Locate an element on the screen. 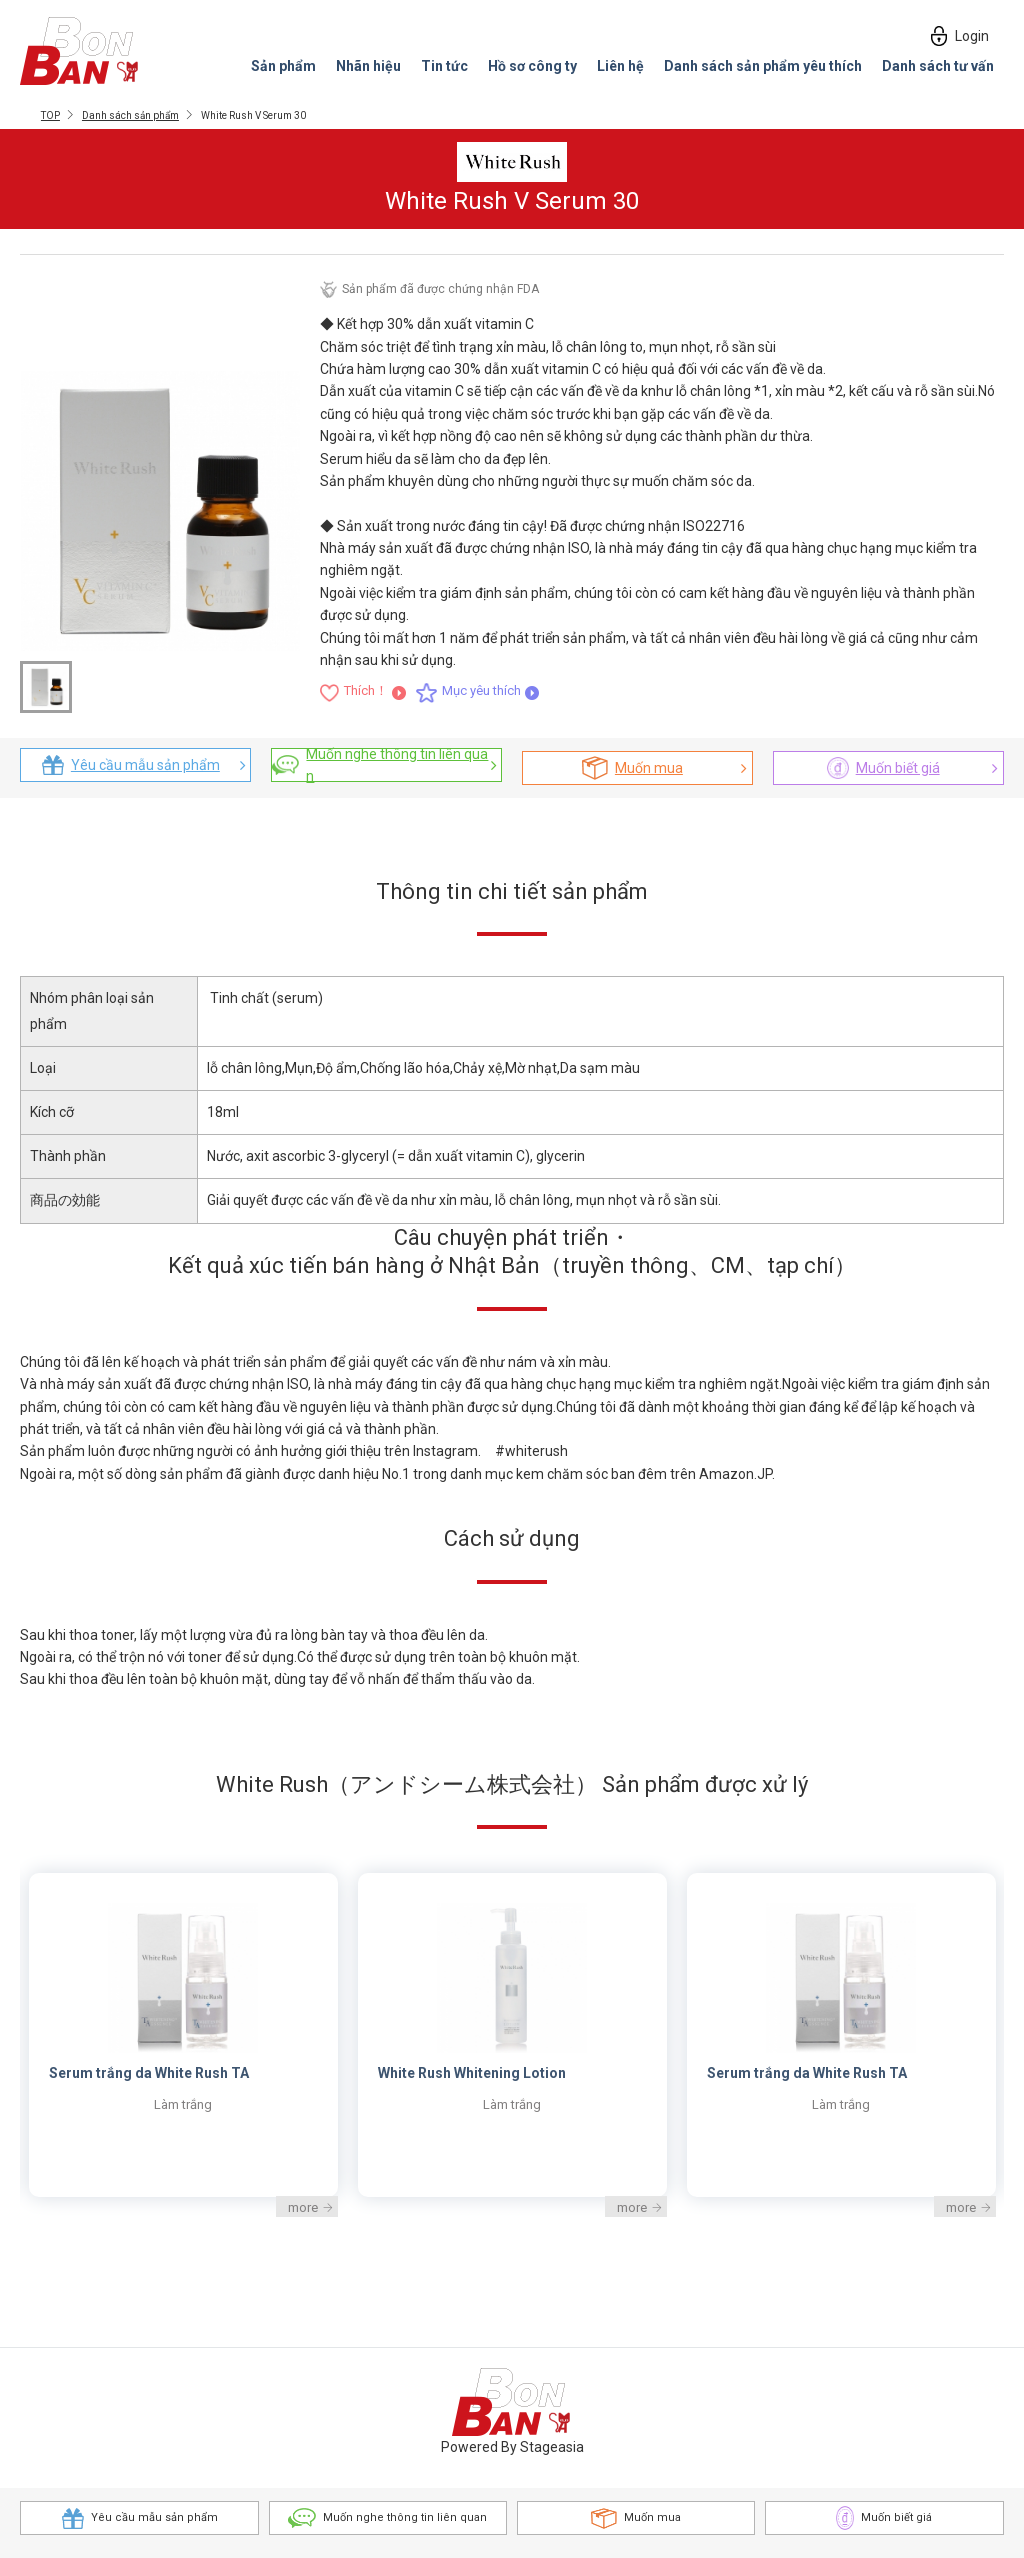 The image size is (1024, 2558). Danh sách tư vấn is located at coordinates (938, 66).